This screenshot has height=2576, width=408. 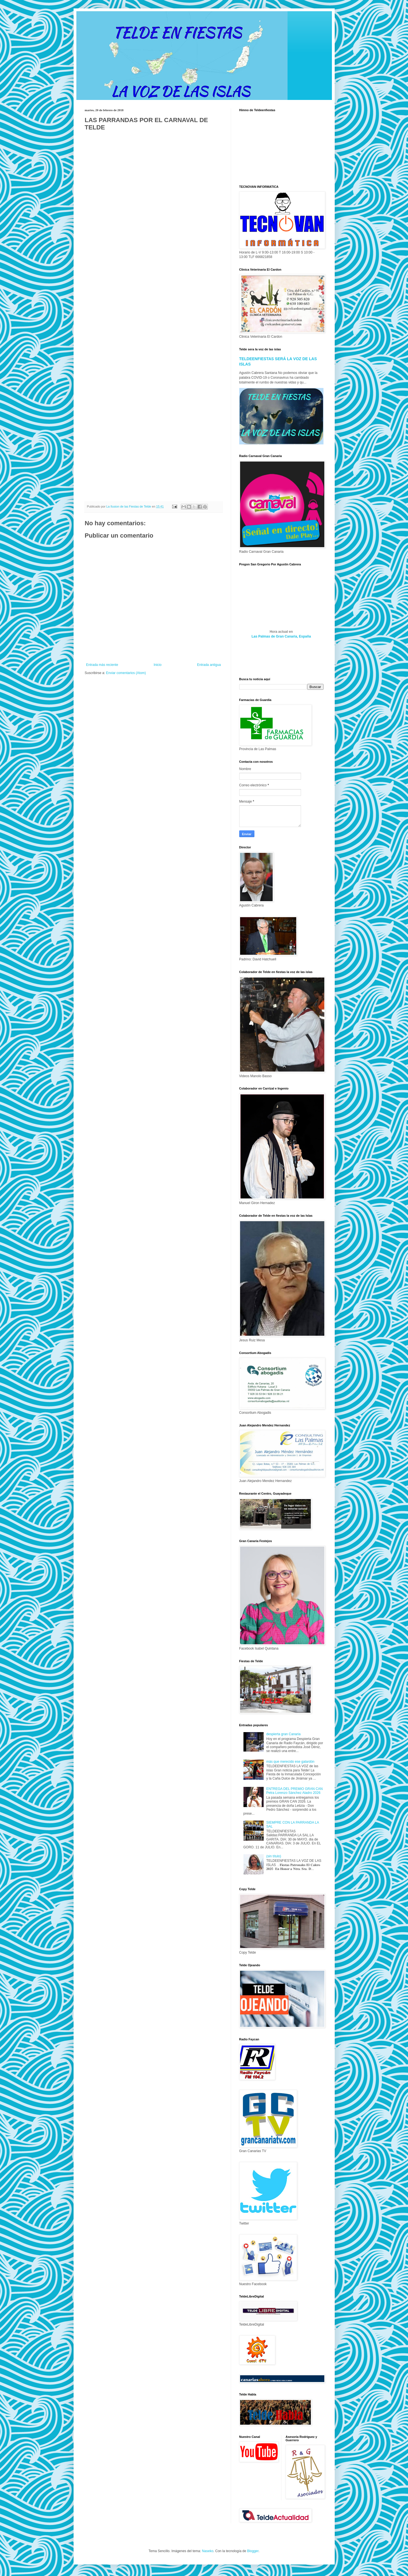 What do you see at coordinates (102, 665) in the screenshot?
I see `Entrada más reciente` at bounding box center [102, 665].